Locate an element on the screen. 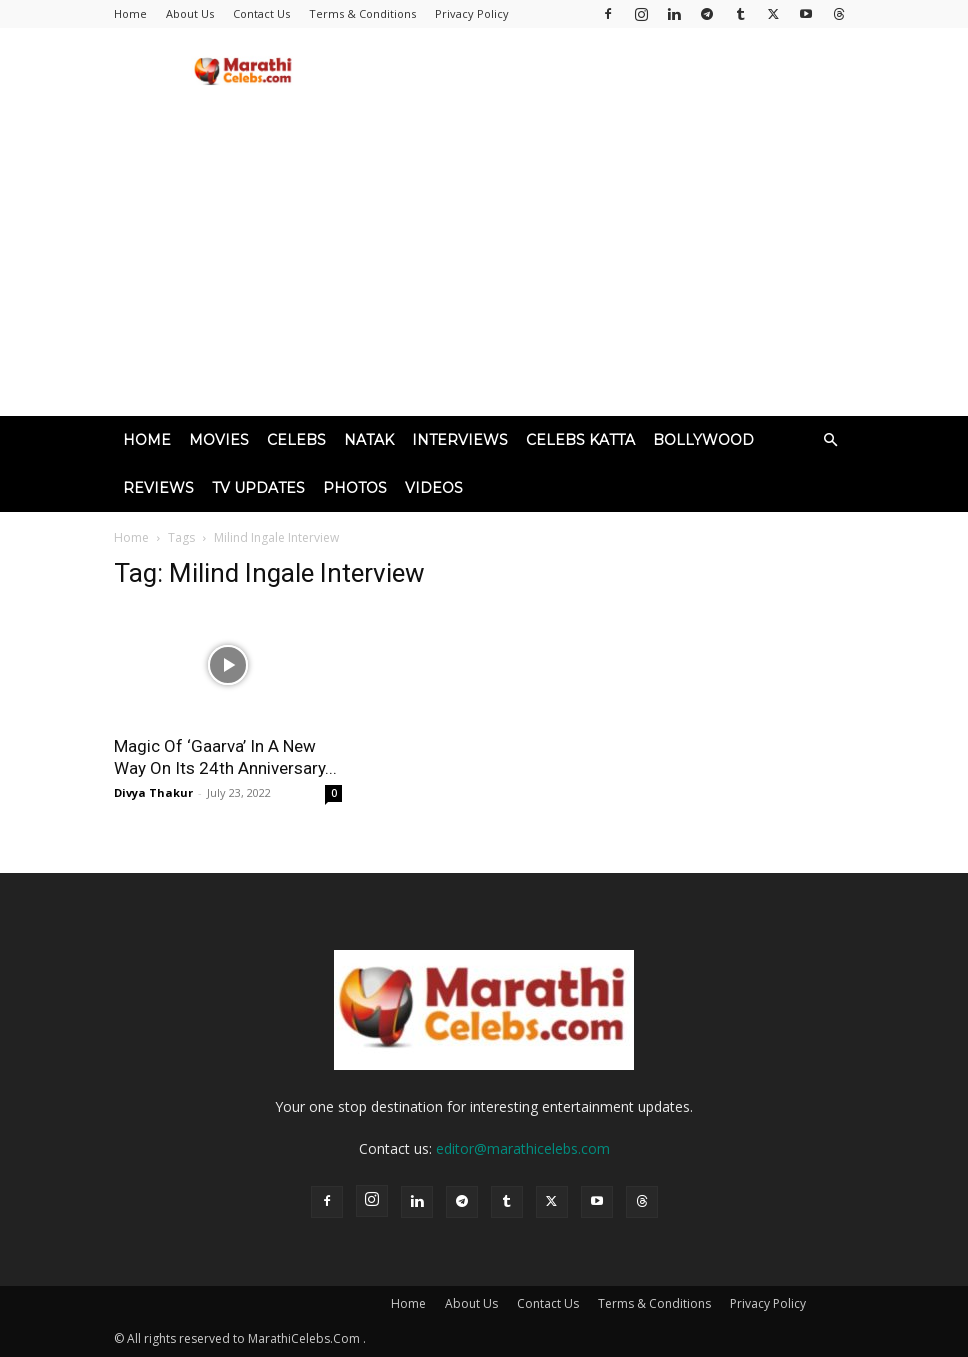 This screenshot has width=968, height=1357. Photos is located at coordinates (355, 488).